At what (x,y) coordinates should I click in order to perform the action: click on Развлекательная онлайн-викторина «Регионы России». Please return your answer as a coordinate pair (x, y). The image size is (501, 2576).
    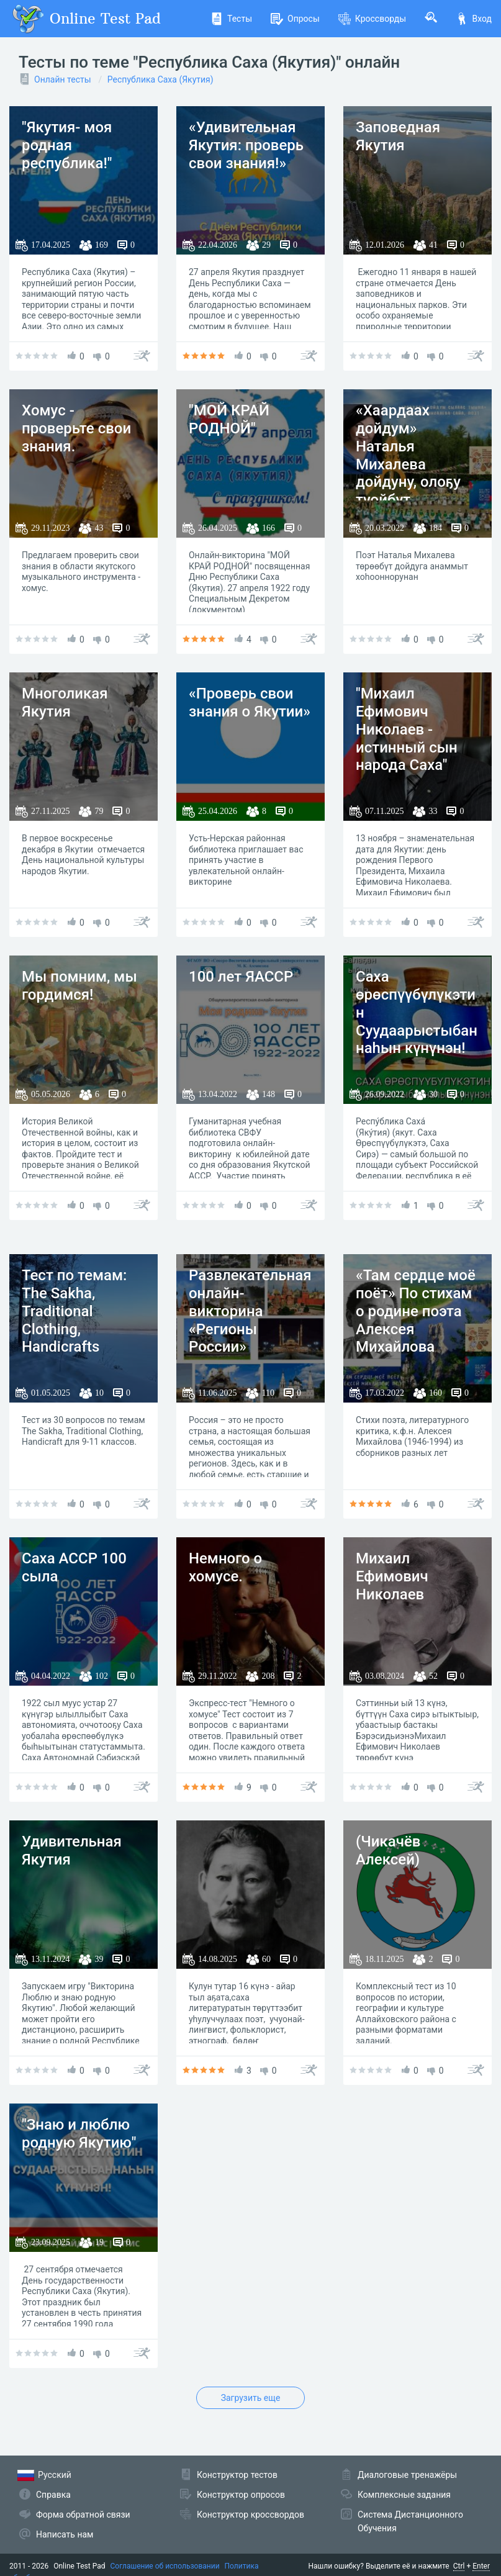
    Looking at the image, I should click on (250, 1311).